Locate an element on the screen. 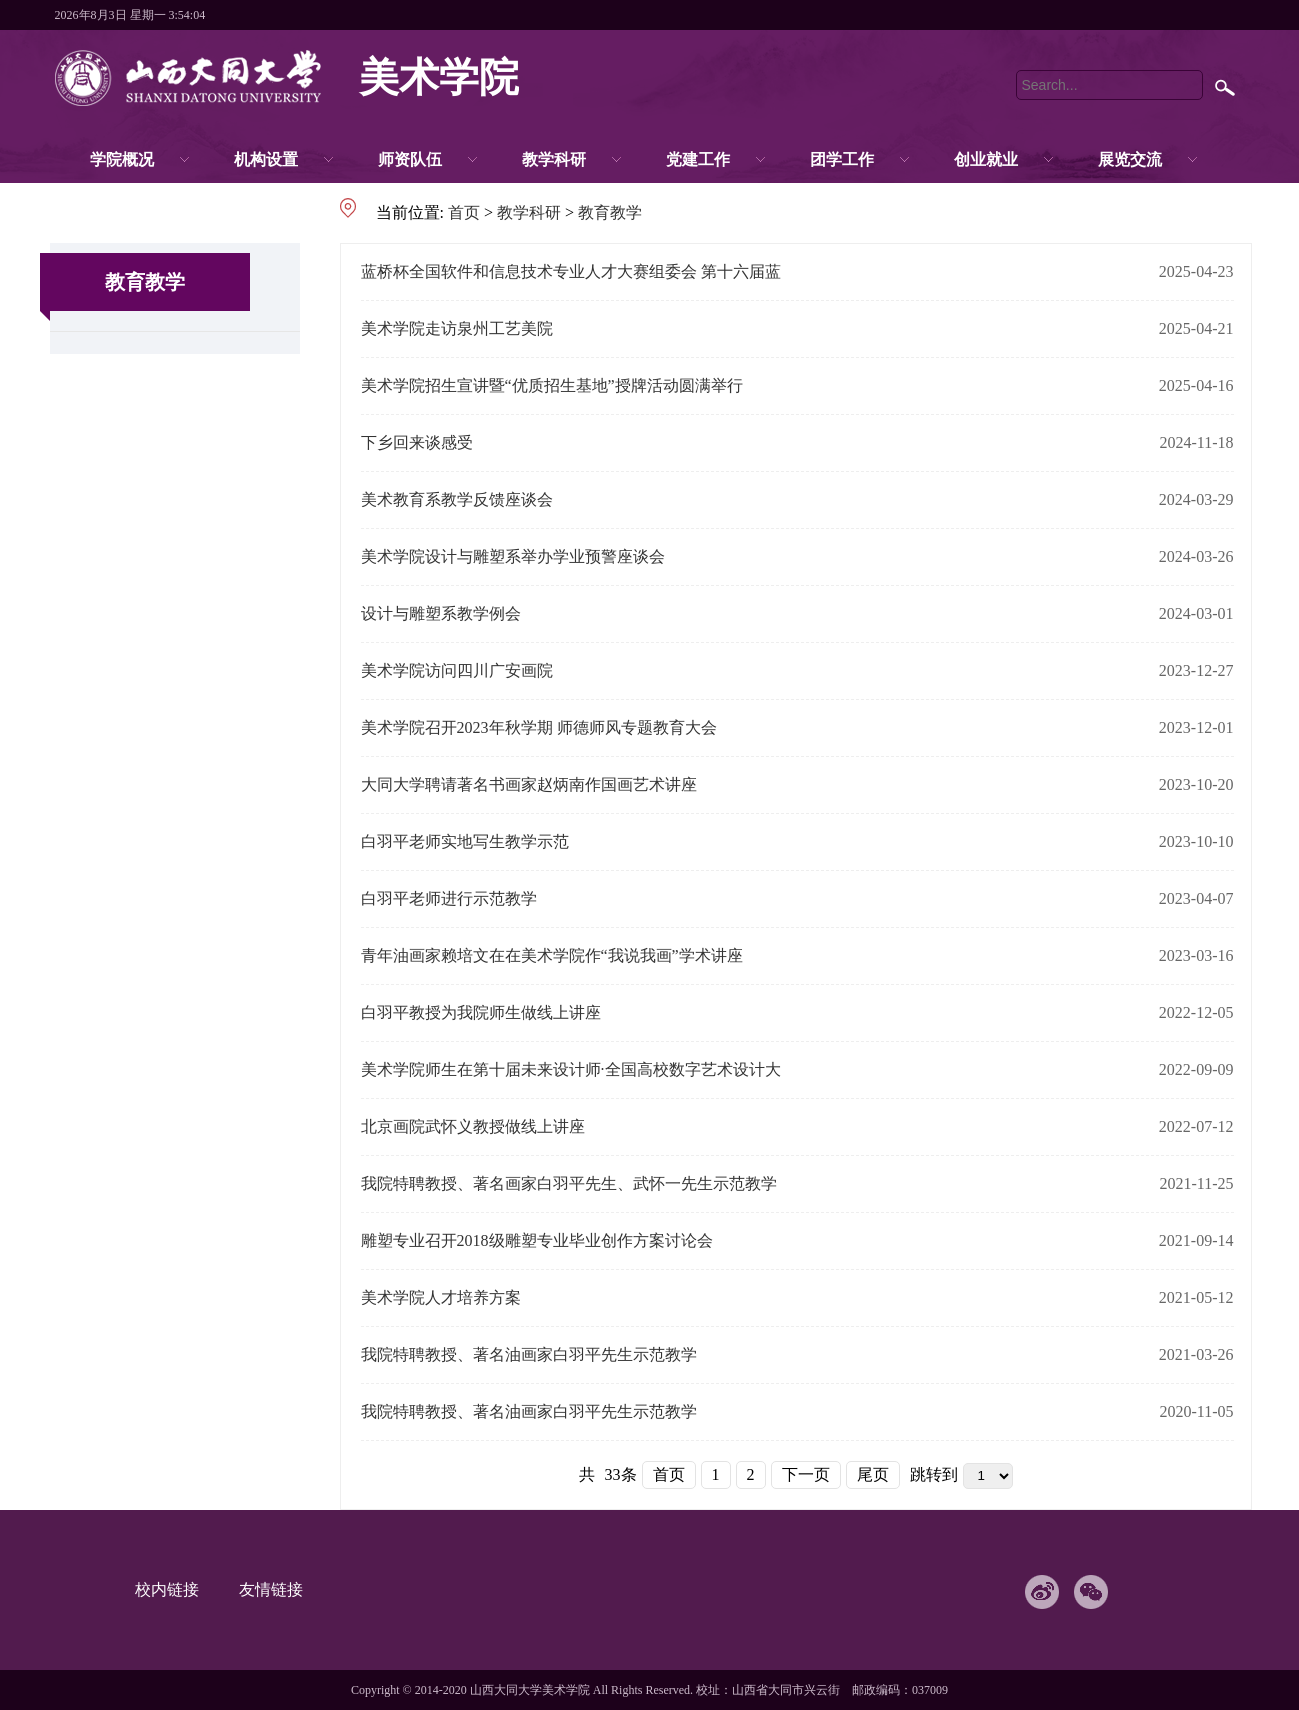  学院概况 is located at coordinates (122, 159).